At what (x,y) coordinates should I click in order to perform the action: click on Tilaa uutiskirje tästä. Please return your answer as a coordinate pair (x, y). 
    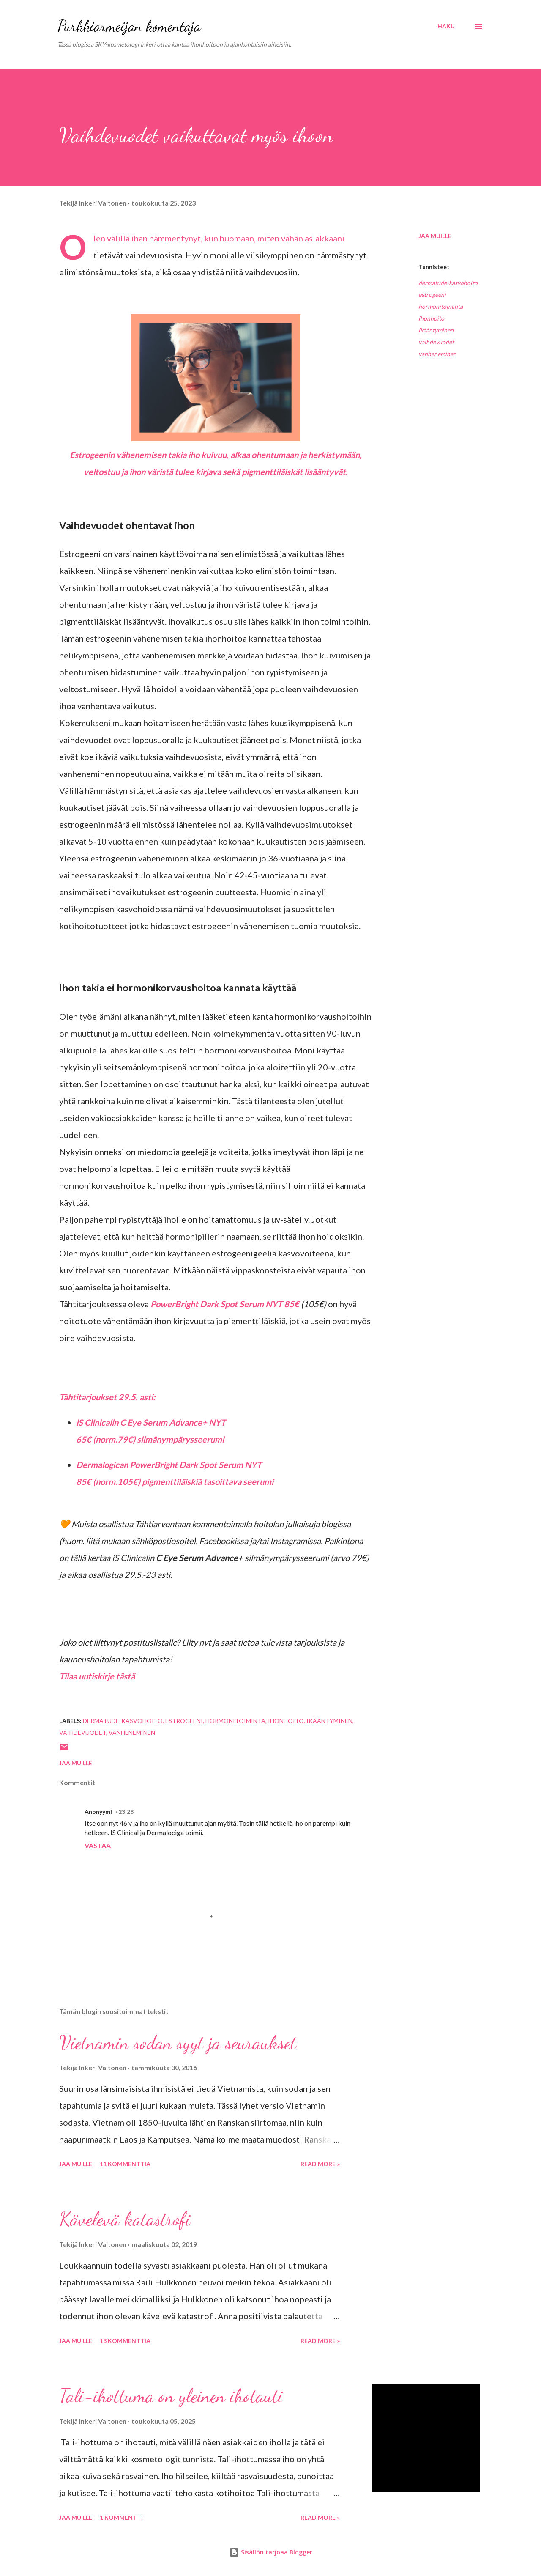
    Looking at the image, I should click on (97, 1676).